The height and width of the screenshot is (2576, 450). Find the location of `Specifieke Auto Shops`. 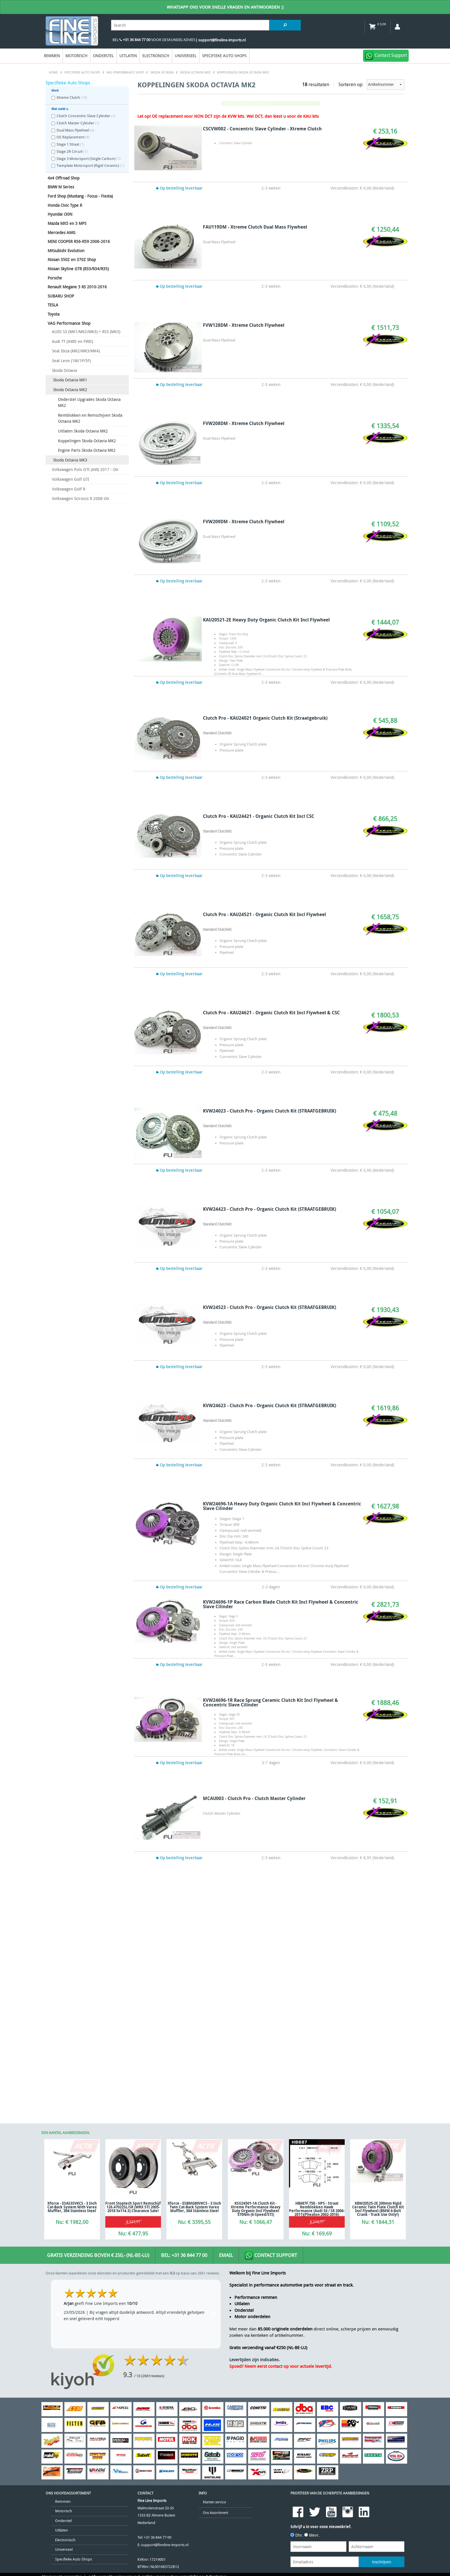

Specifieke Auto Shops is located at coordinates (224, 55).